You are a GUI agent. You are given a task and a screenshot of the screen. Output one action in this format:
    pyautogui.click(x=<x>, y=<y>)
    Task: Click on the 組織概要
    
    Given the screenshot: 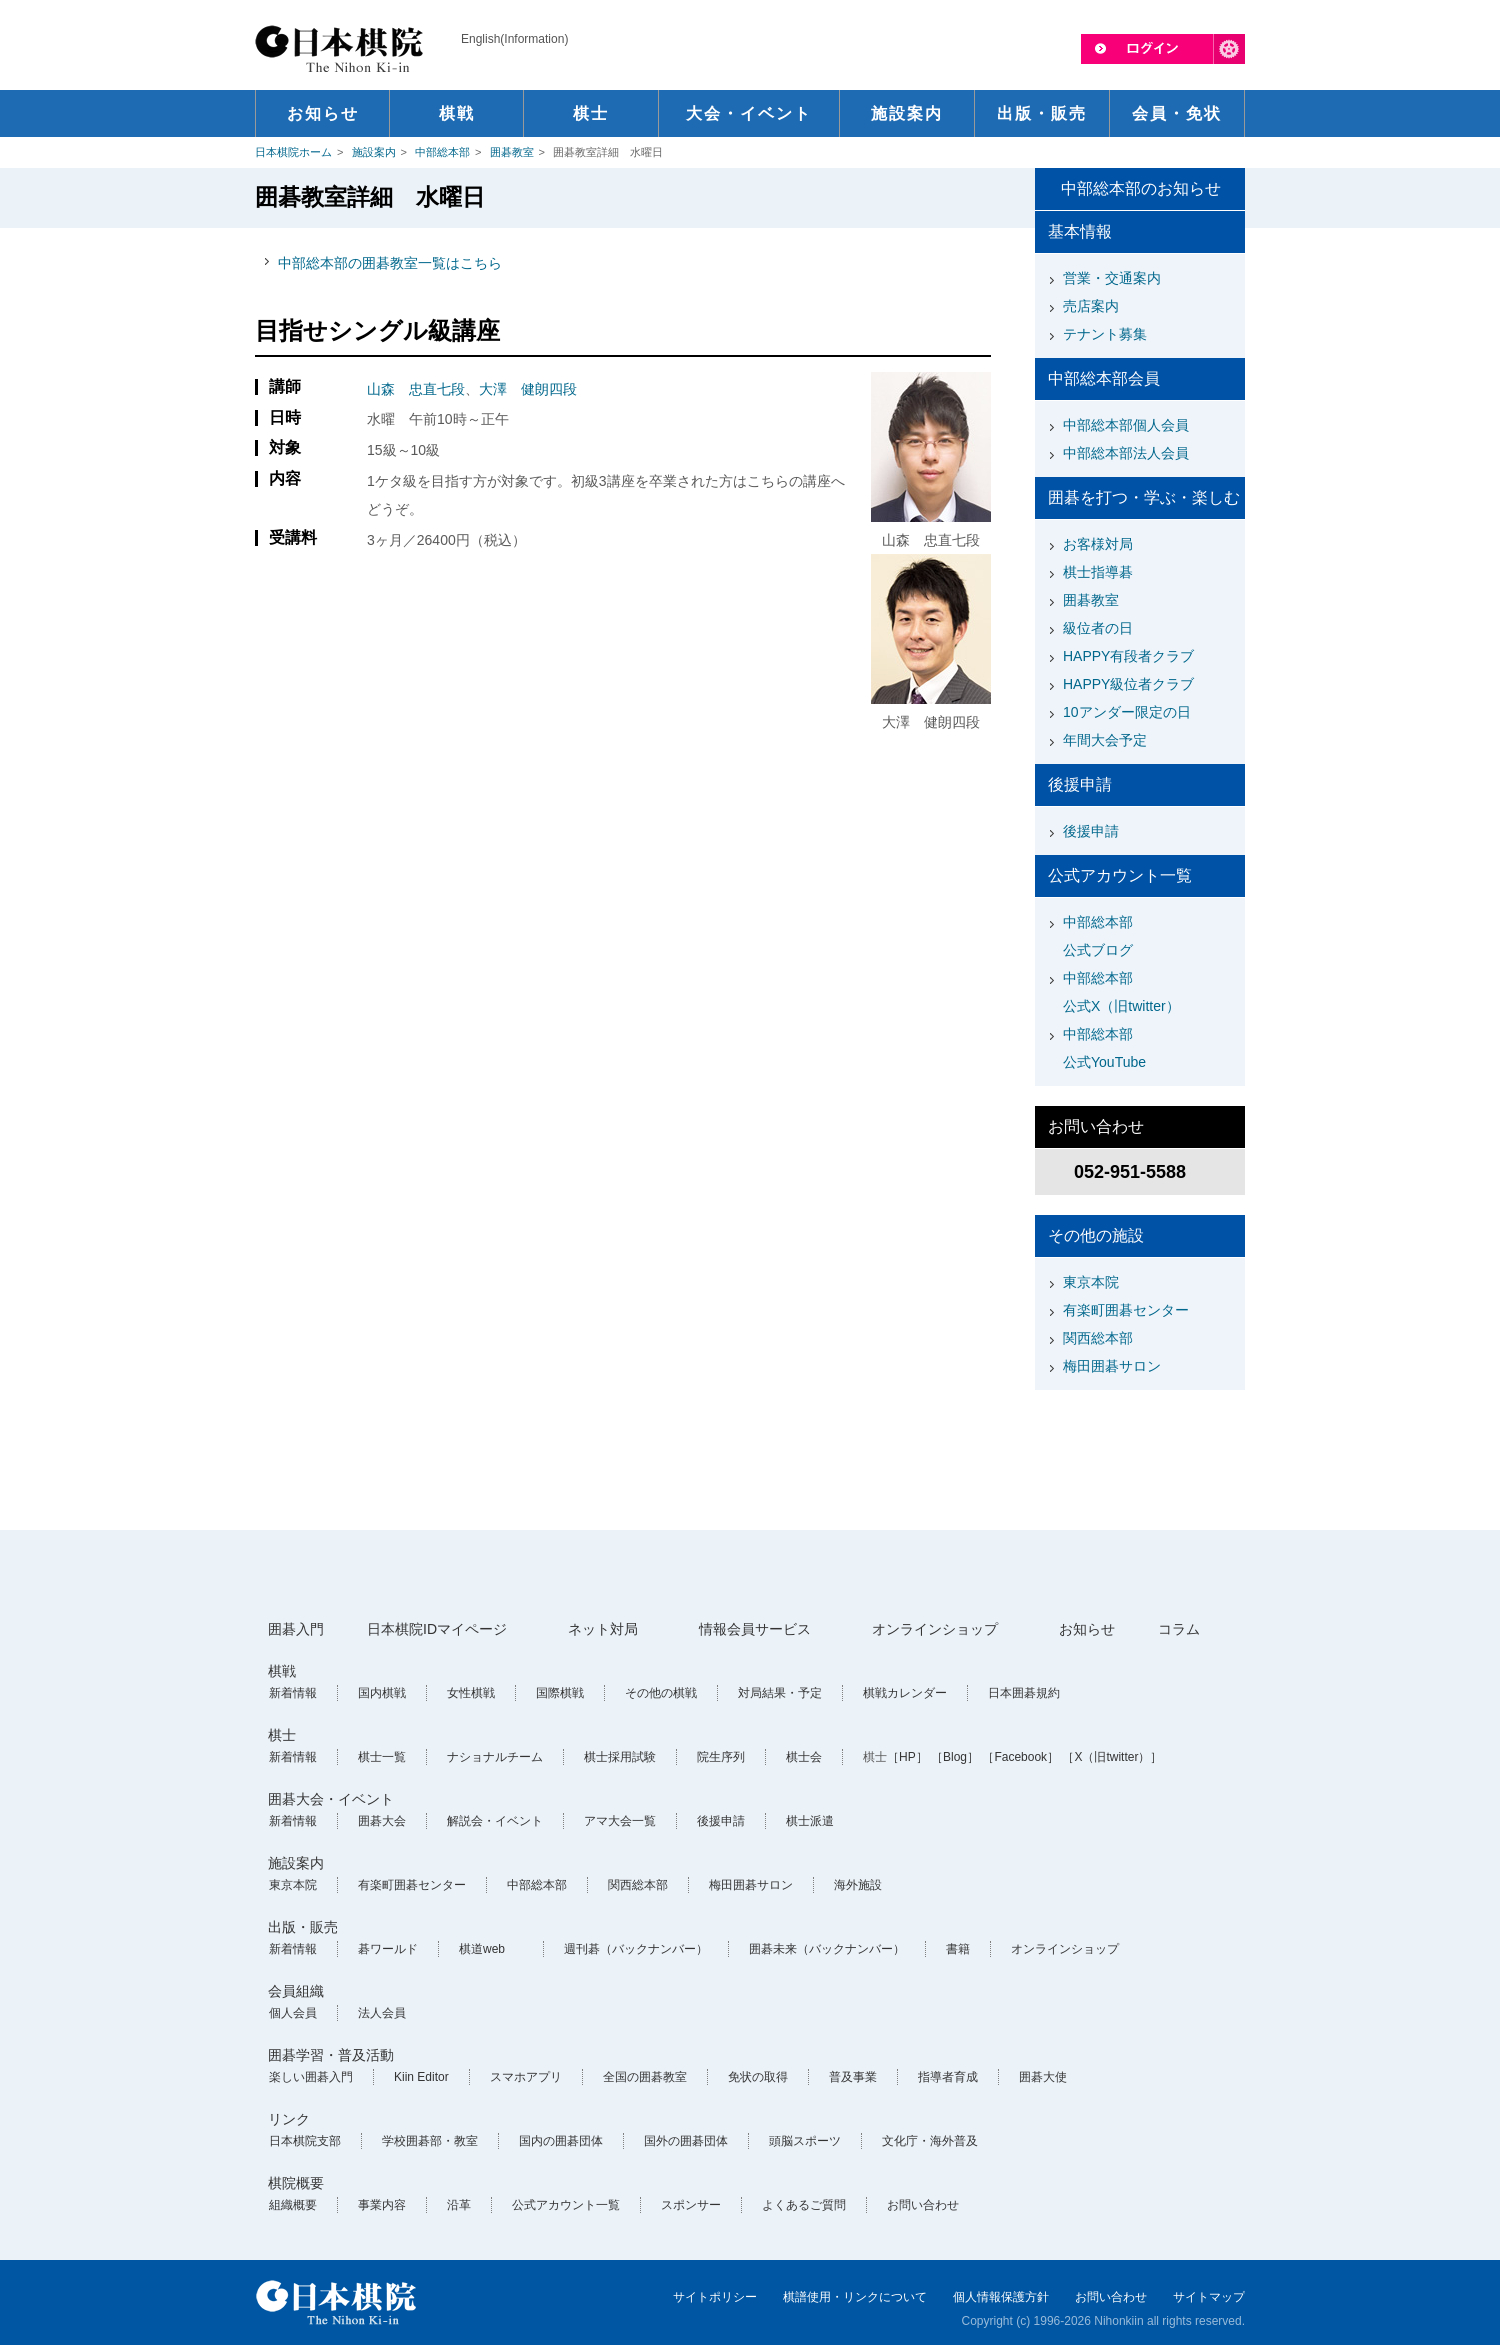 What is the action you would take?
    pyautogui.click(x=293, y=2205)
    